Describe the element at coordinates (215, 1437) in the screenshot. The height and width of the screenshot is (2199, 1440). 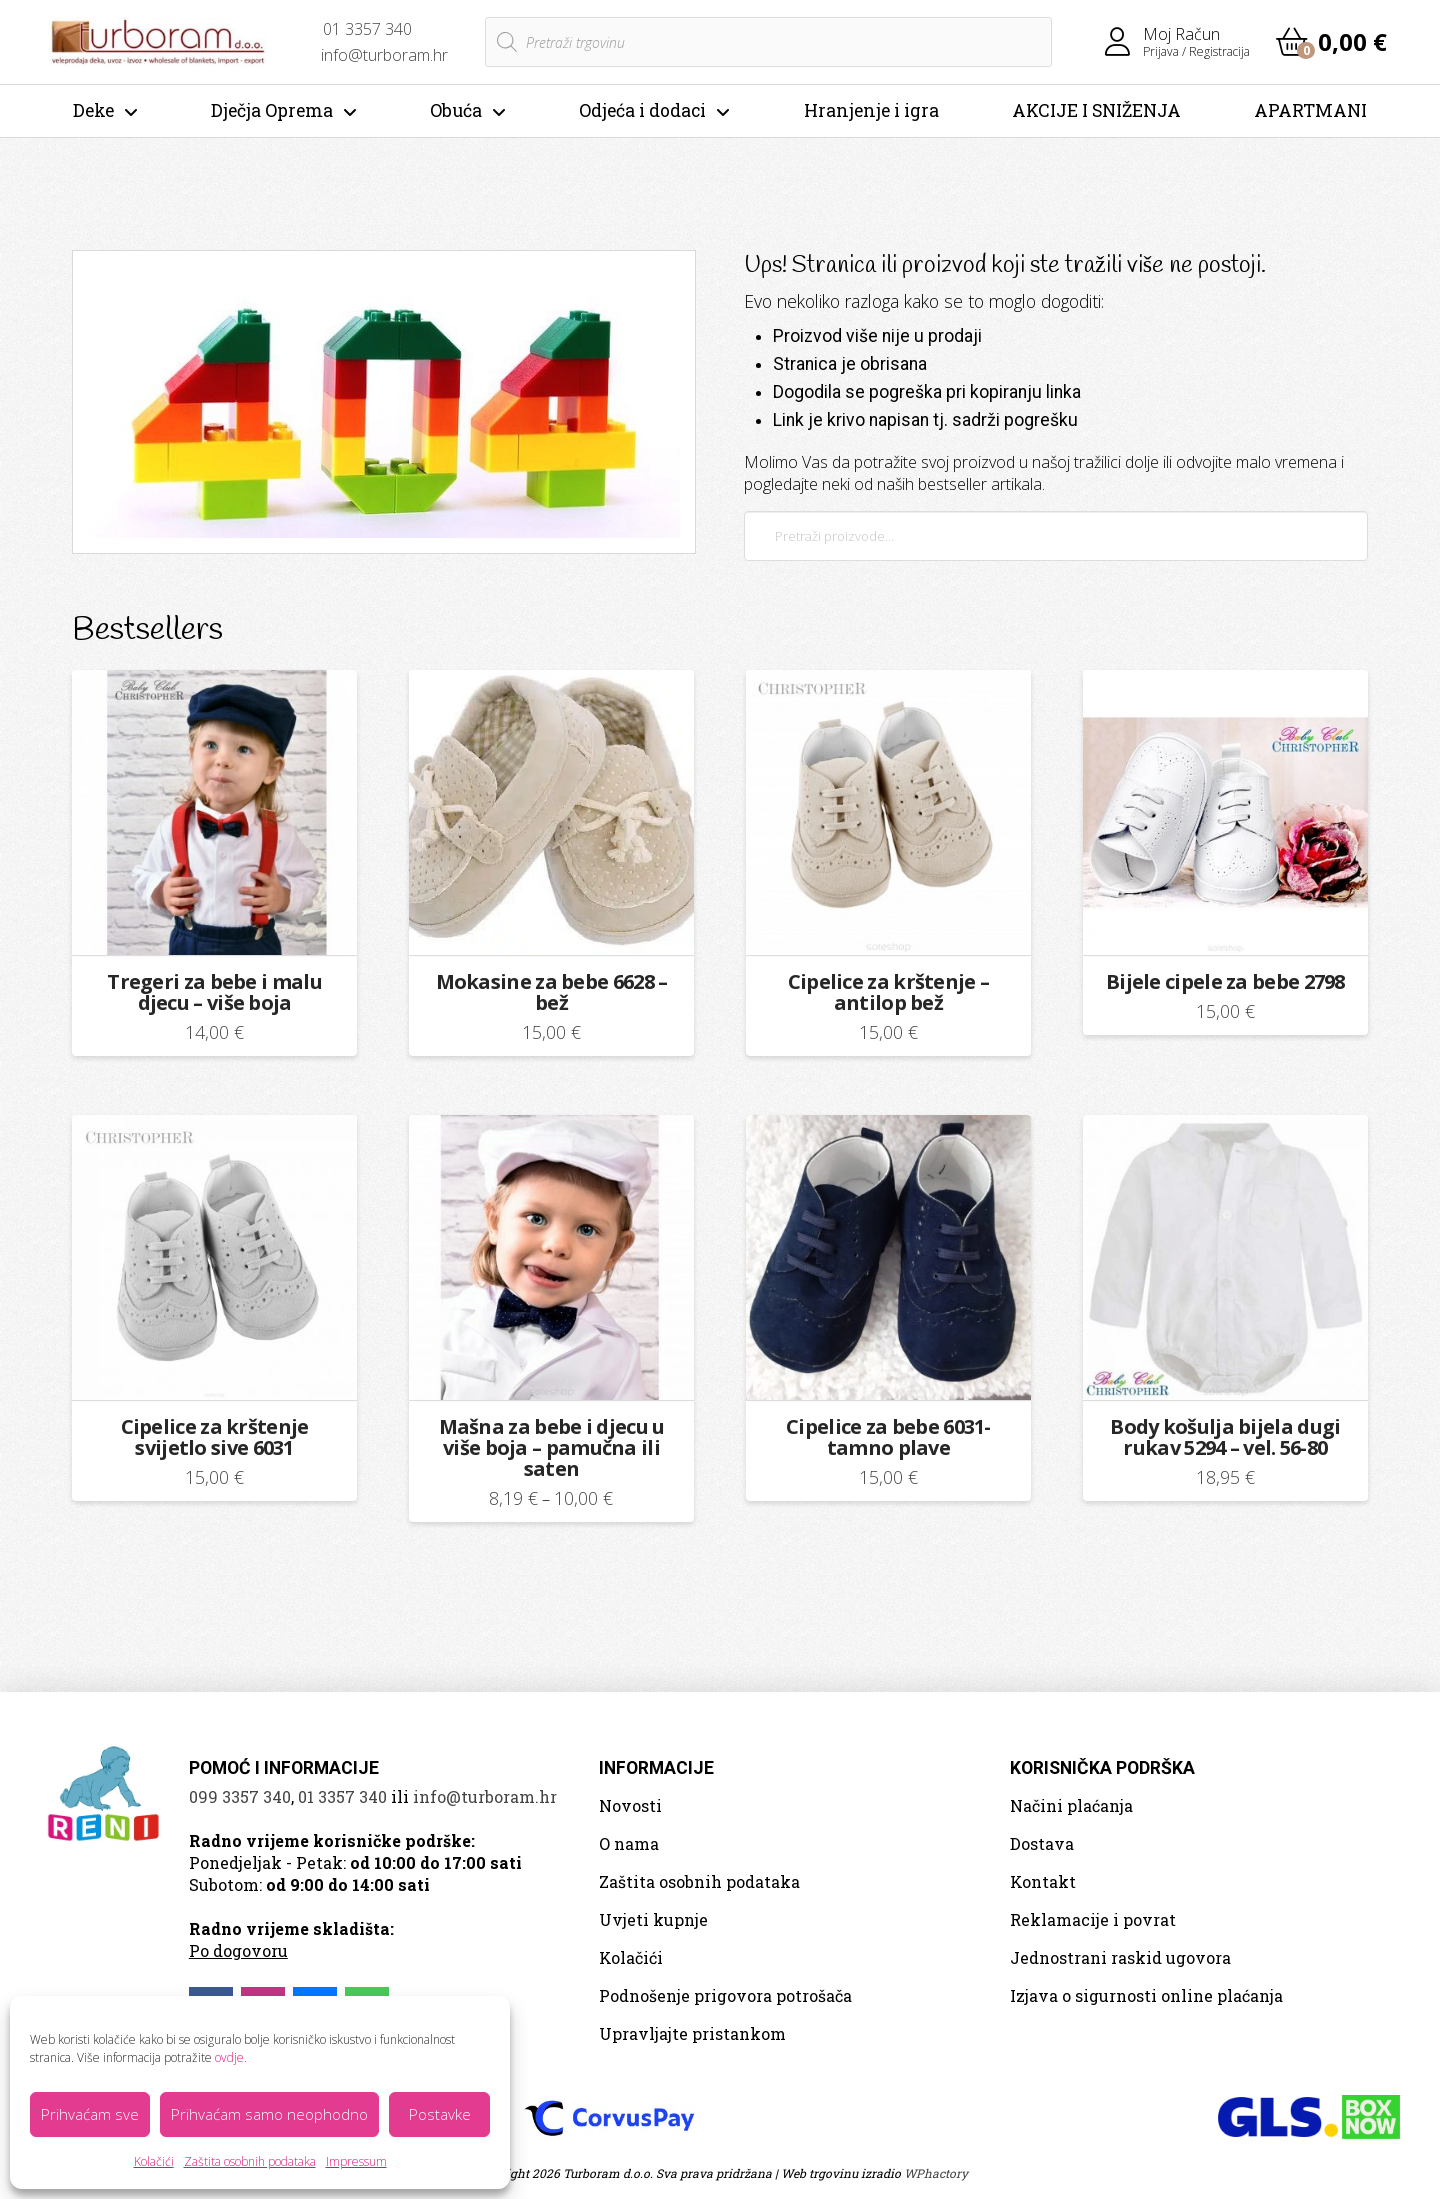
I see `Cipelice za krštenje svijetlo sive 6031` at that location.